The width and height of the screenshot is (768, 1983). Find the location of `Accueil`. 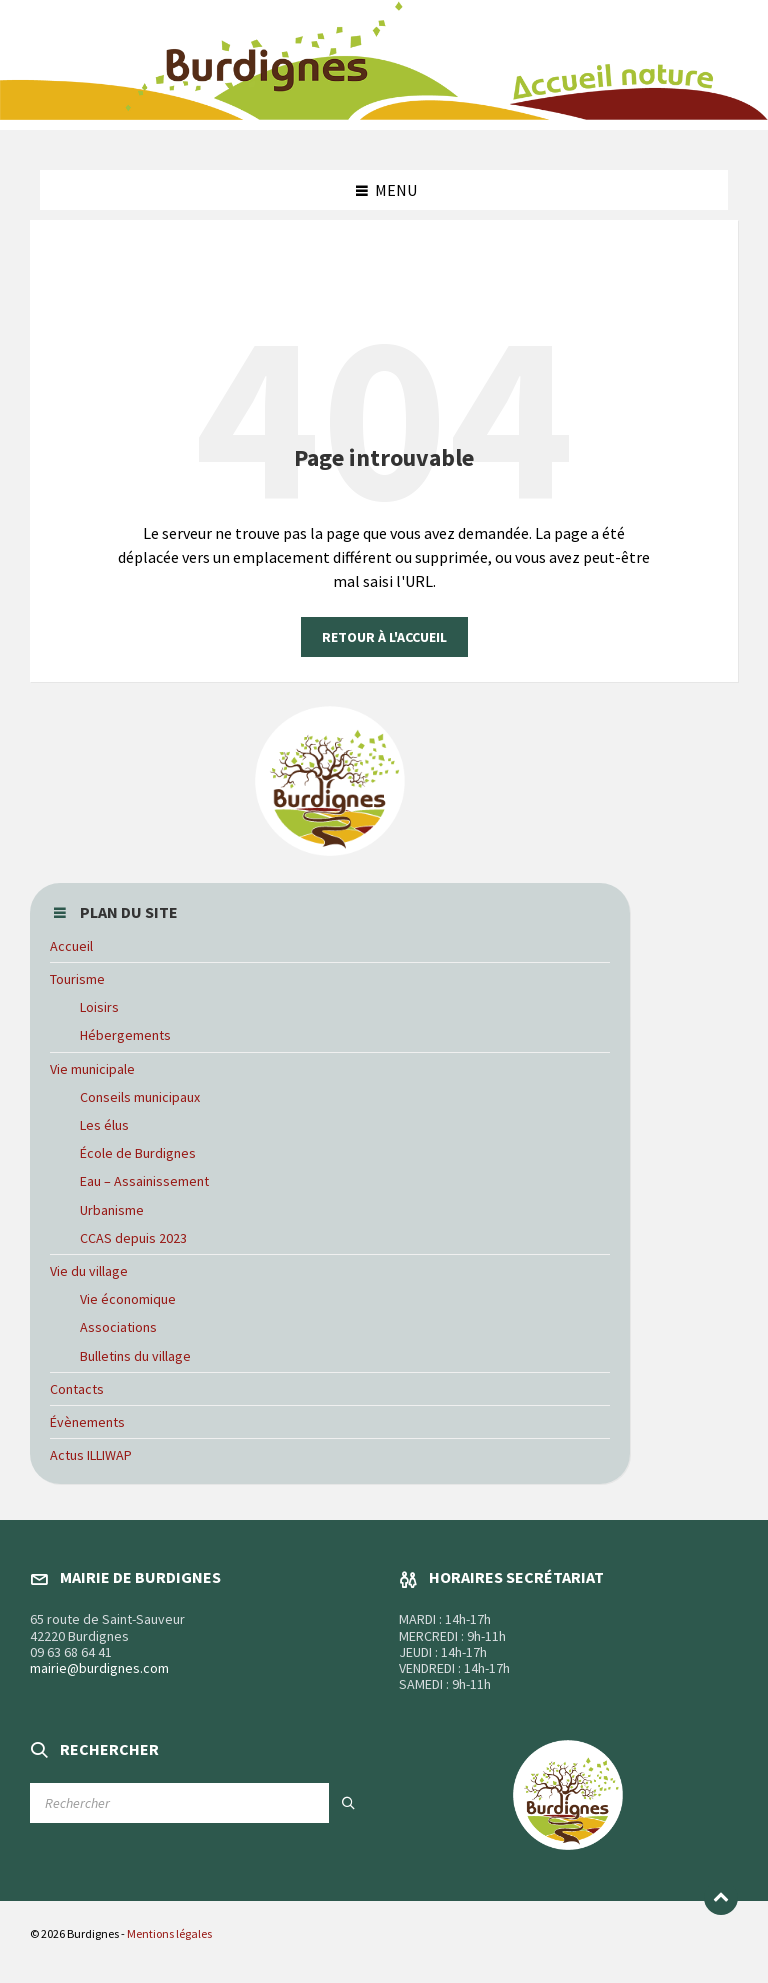

Accueil is located at coordinates (71, 946).